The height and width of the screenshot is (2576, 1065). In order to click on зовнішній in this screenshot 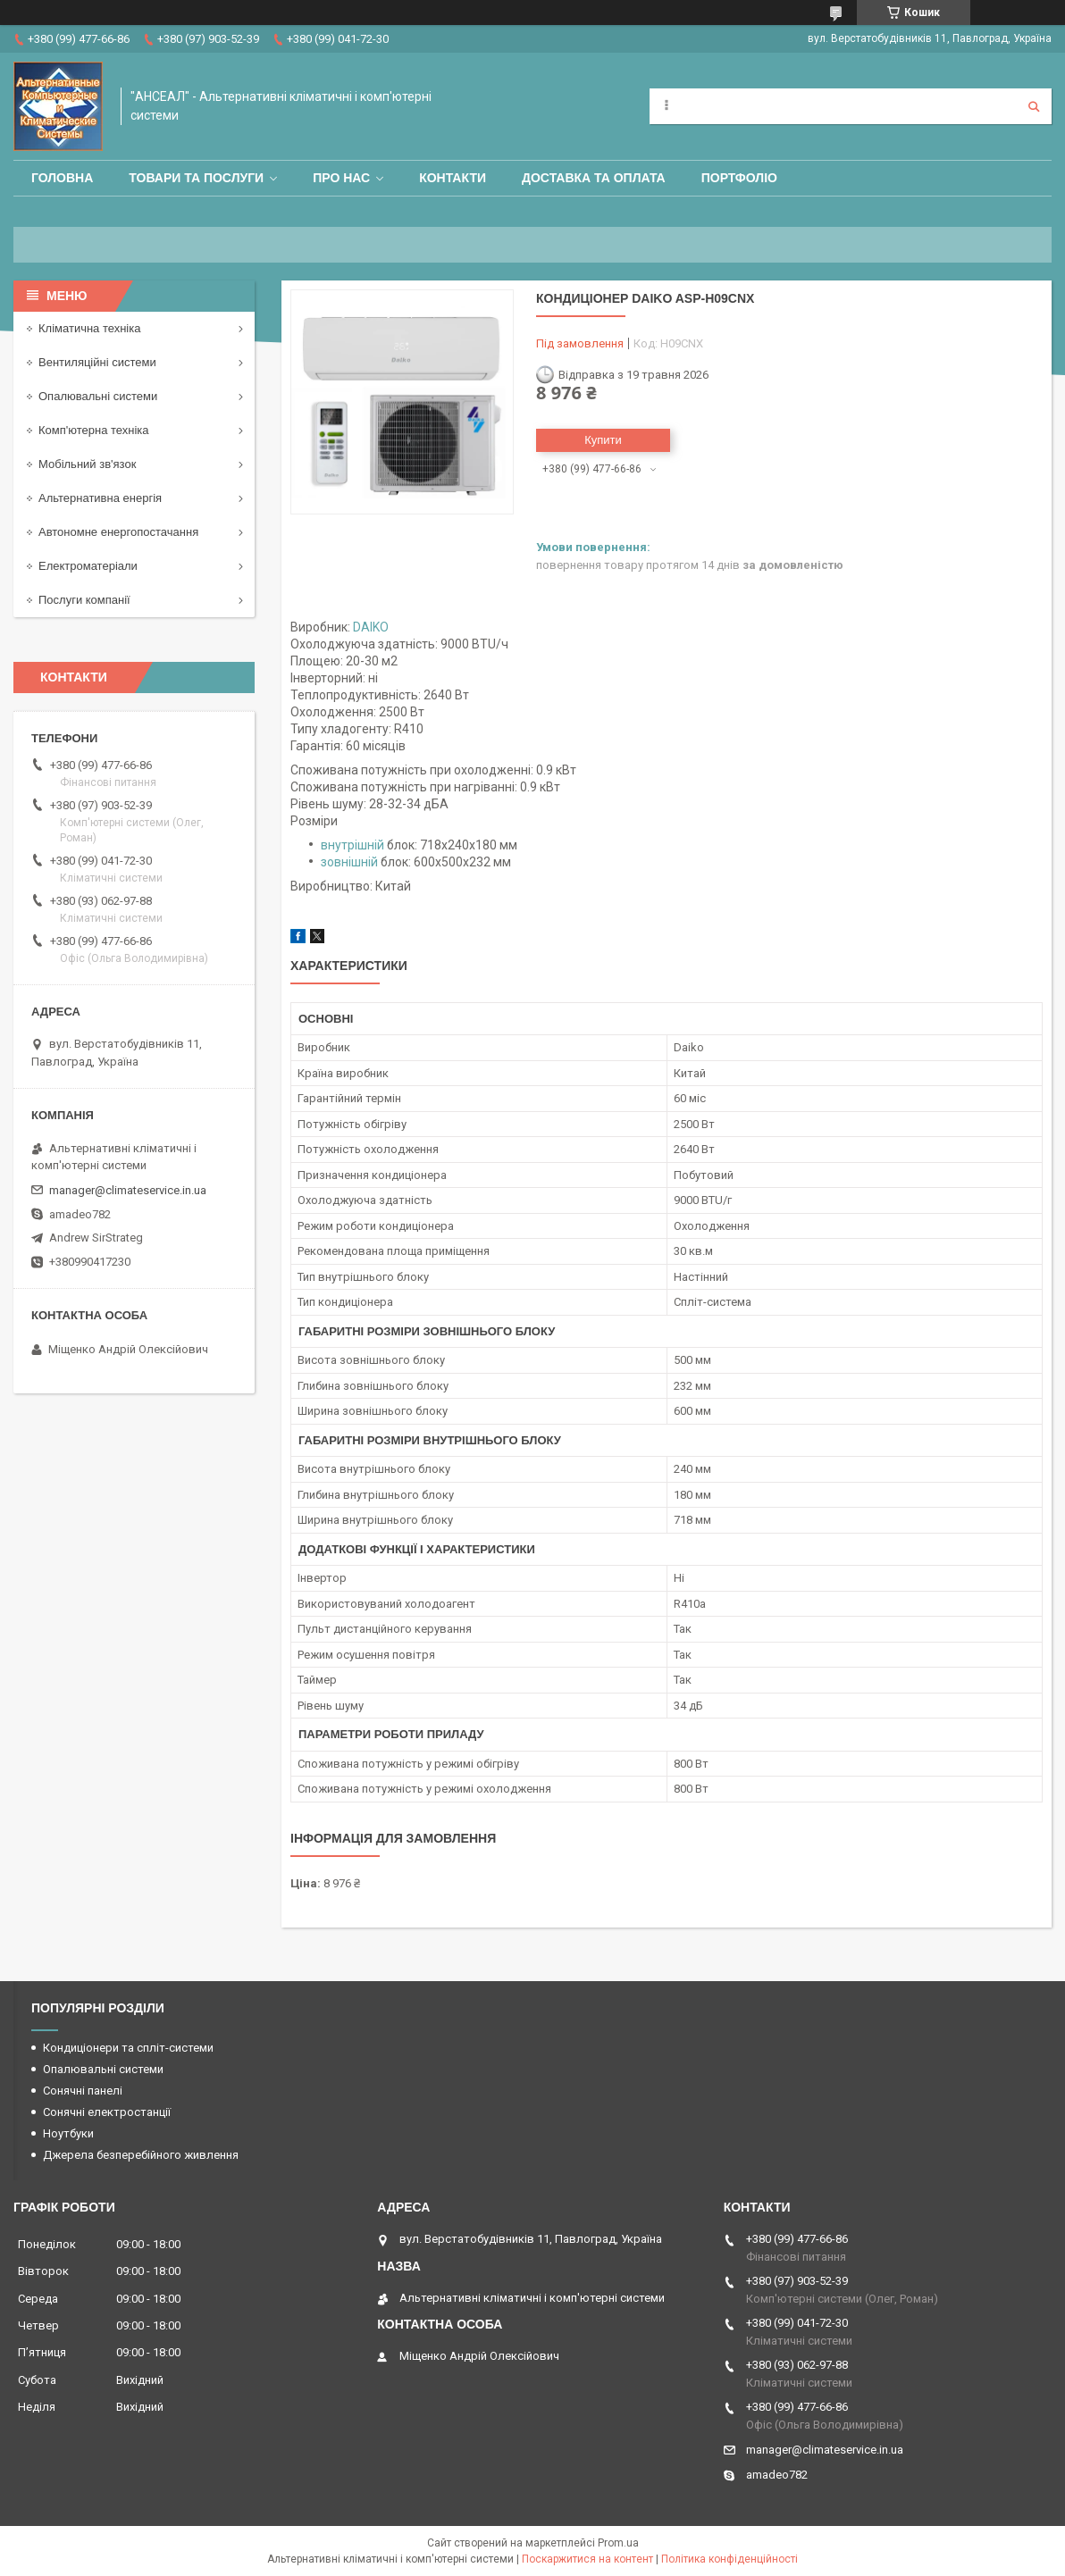, I will do `click(349, 862)`.